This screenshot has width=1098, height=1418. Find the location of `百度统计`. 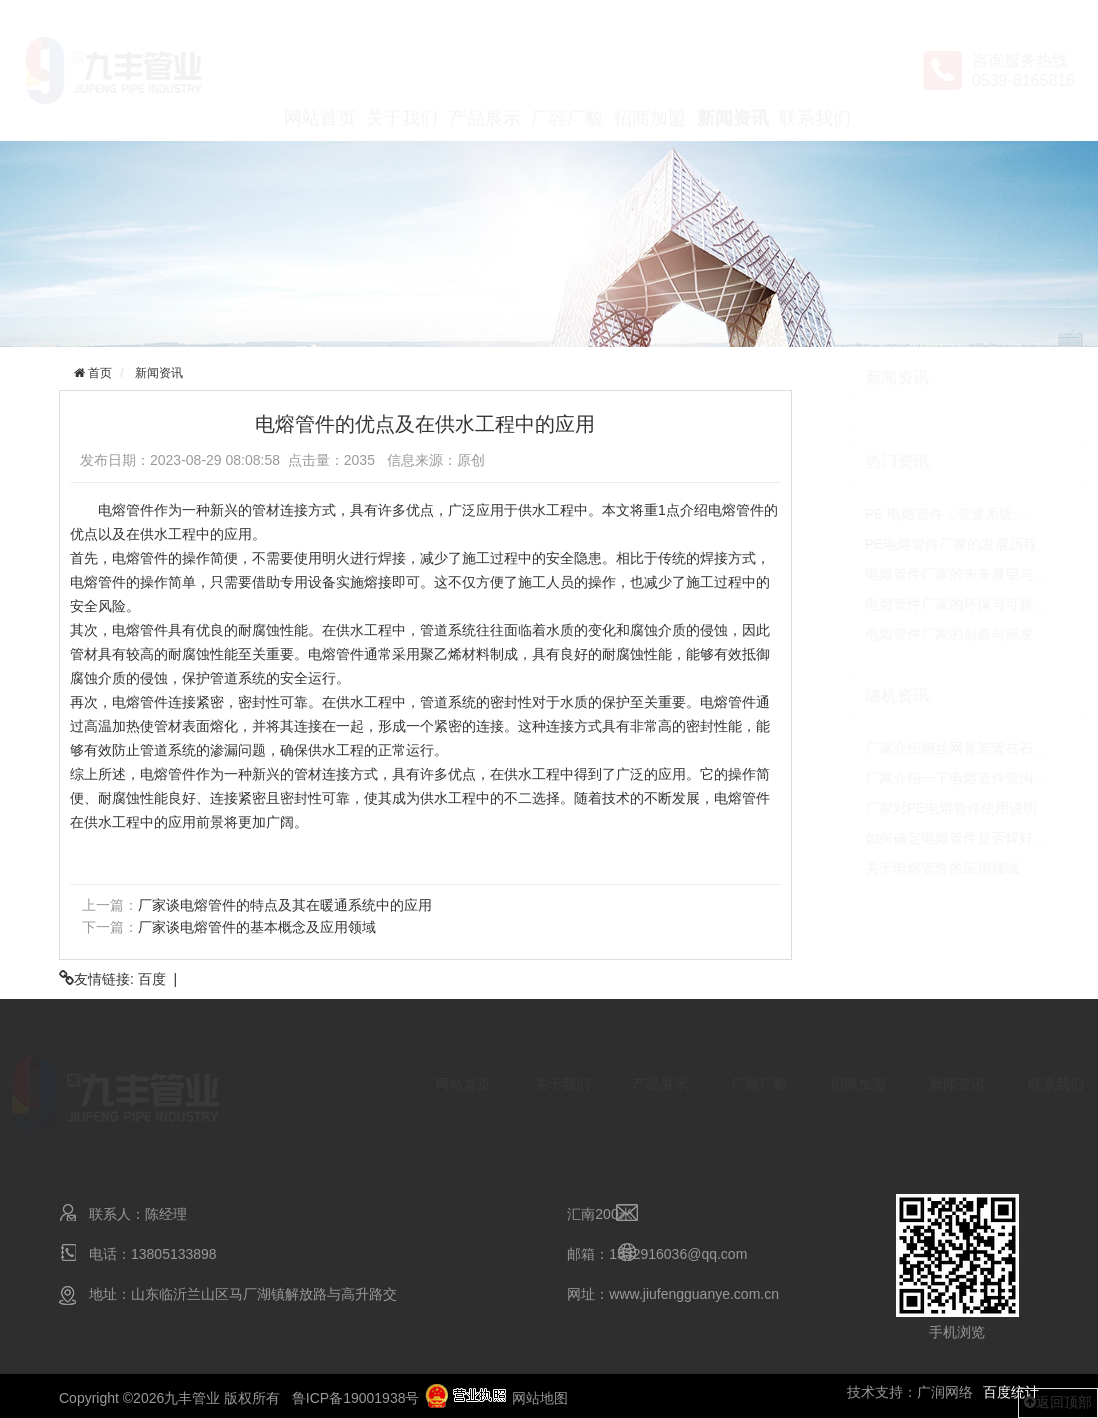

百度统计 is located at coordinates (1011, 1392).